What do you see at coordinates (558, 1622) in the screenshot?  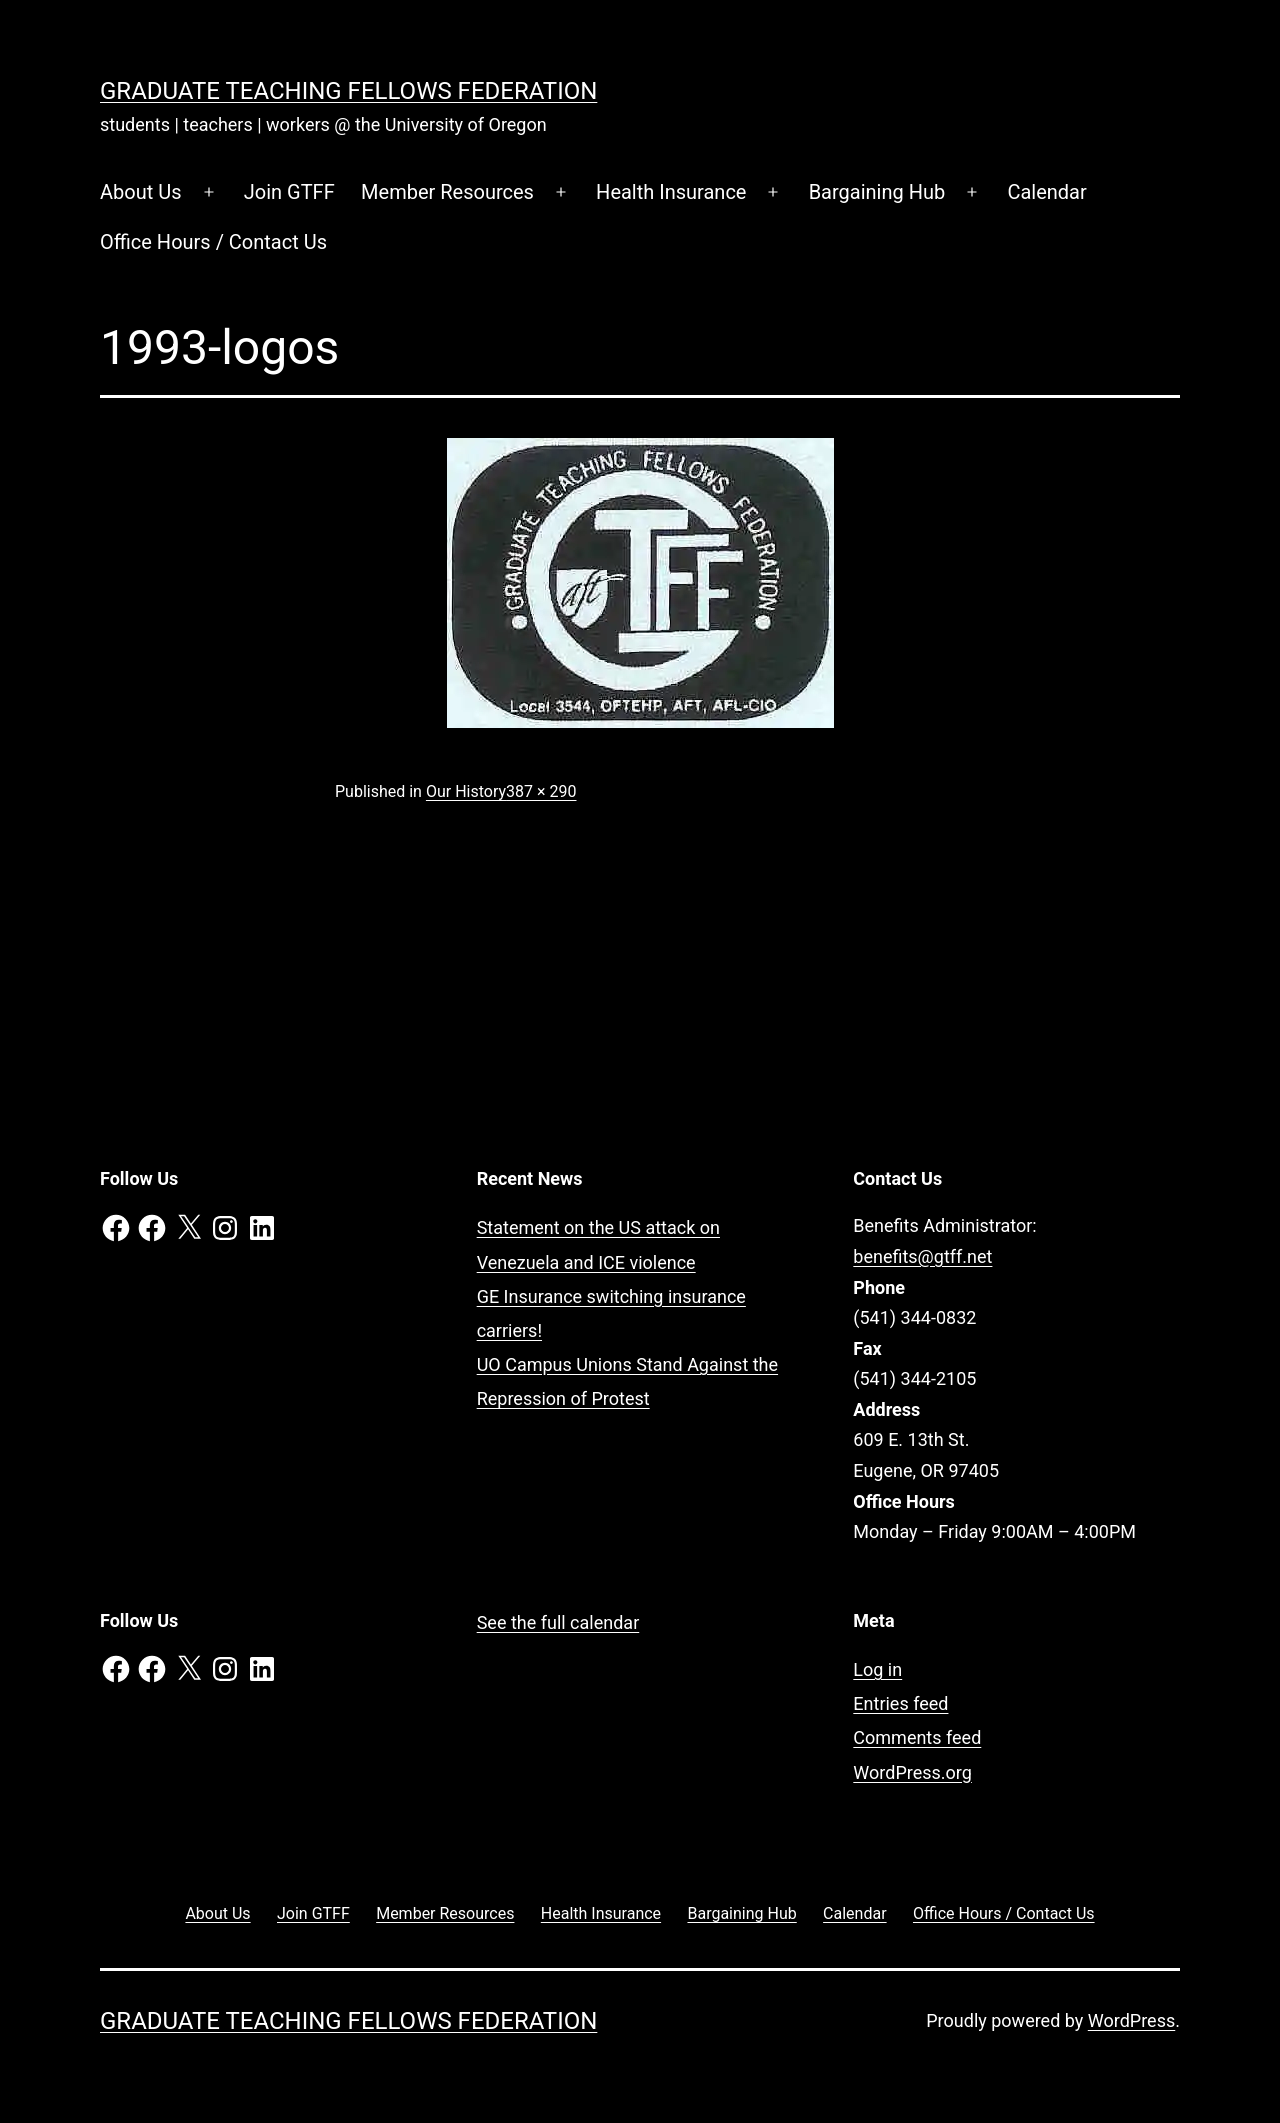 I see `See the full calendar` at bounding box center [558, 1622].